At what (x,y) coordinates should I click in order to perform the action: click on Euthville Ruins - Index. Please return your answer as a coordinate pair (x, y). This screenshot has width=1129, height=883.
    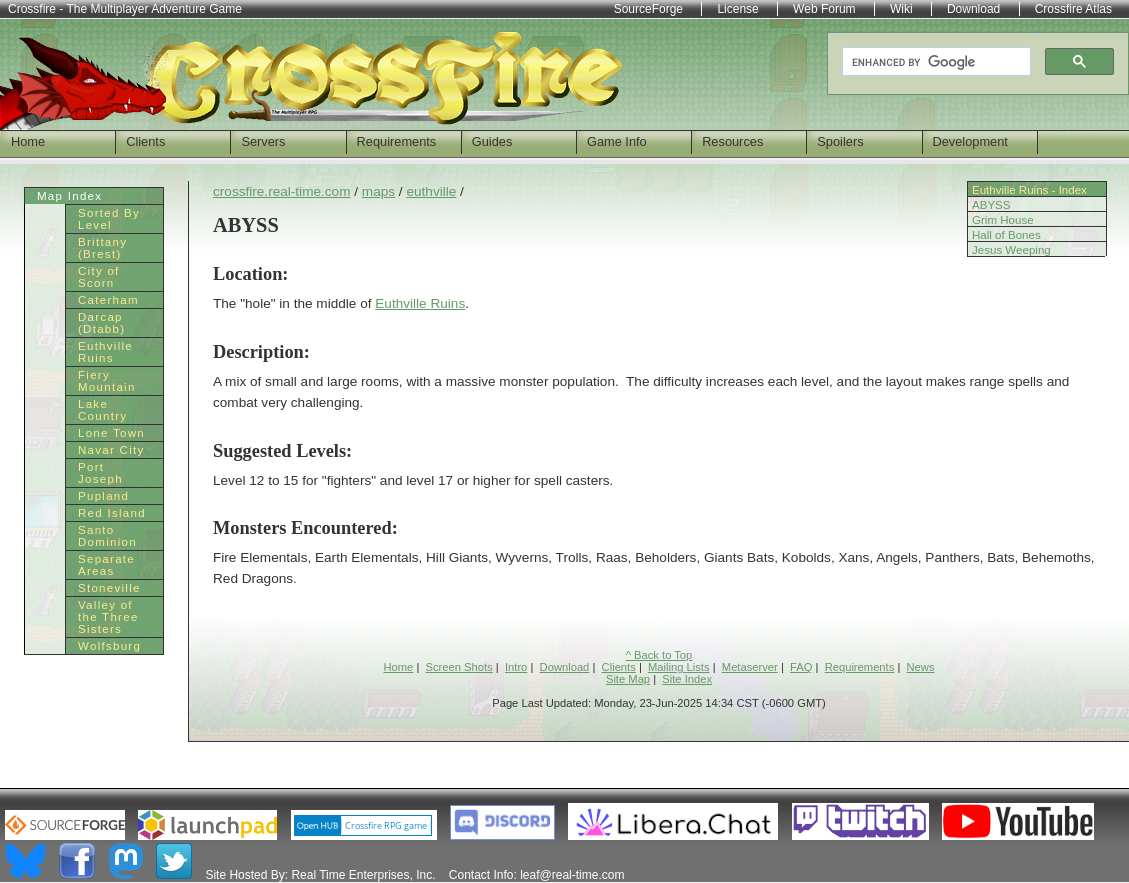
    Looking at the image, I should click on (1029, 190).